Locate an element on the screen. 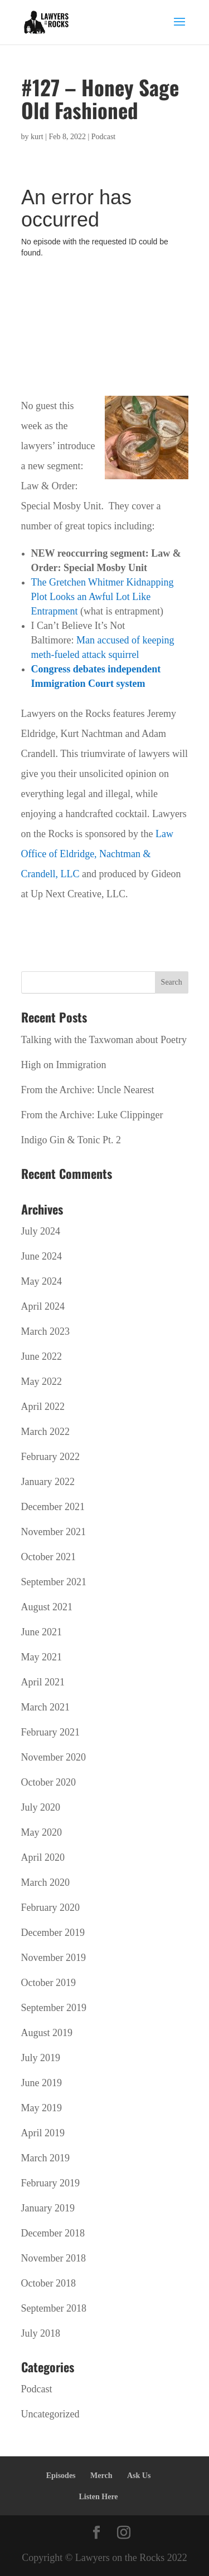 This screenshot has width=209, height=2576. February 2021 is located at coordinates (50, 1732).